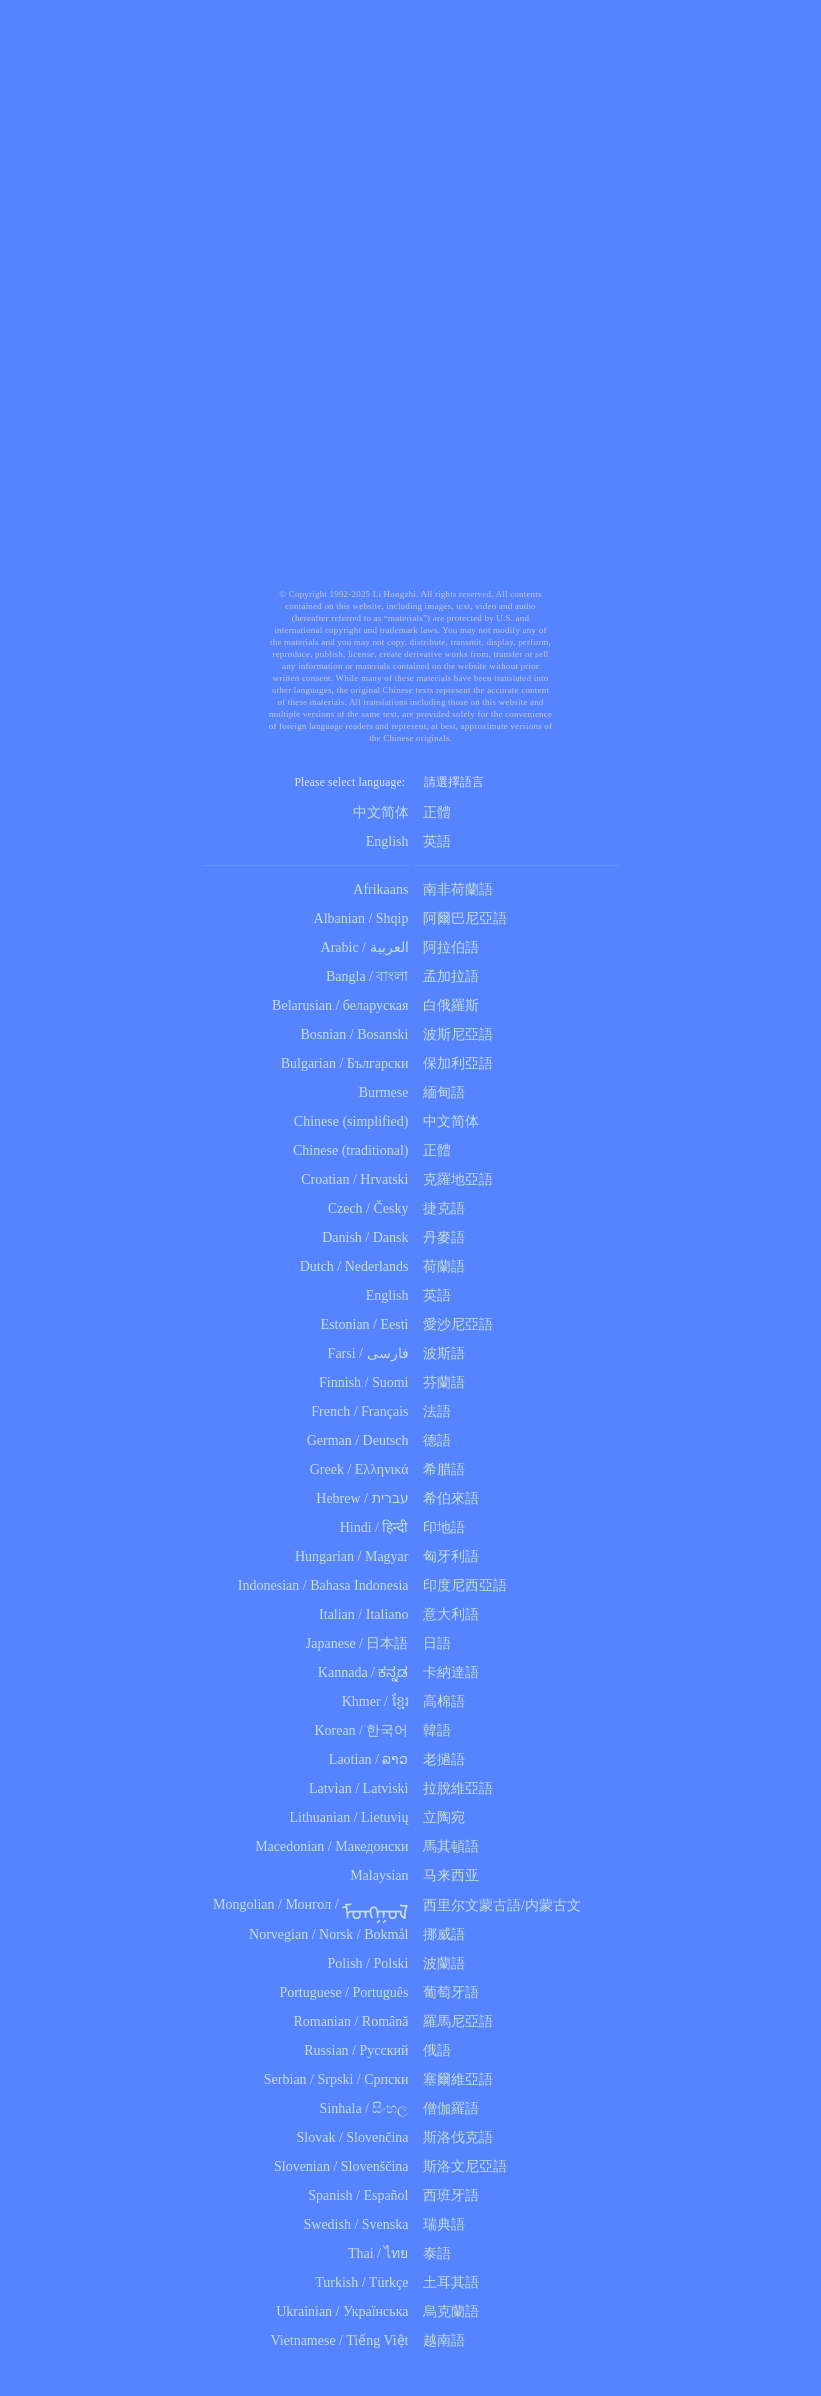 This screenshot has width=821, height=2396. What do you see at coordinates (439, 1266) in the screenshot?
I see `荷蘭語` at bounding box center [439, 1266].